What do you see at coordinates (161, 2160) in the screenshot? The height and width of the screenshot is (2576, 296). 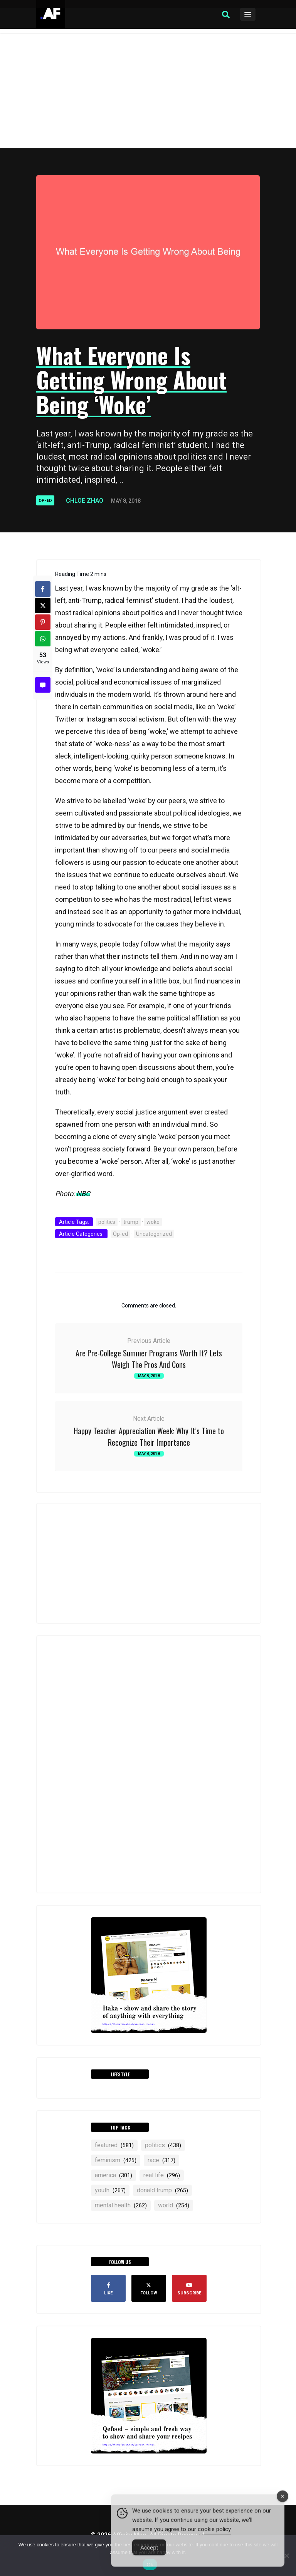 I see `RACE [RACE (317 items)]` at bounding box center [161, 2160].